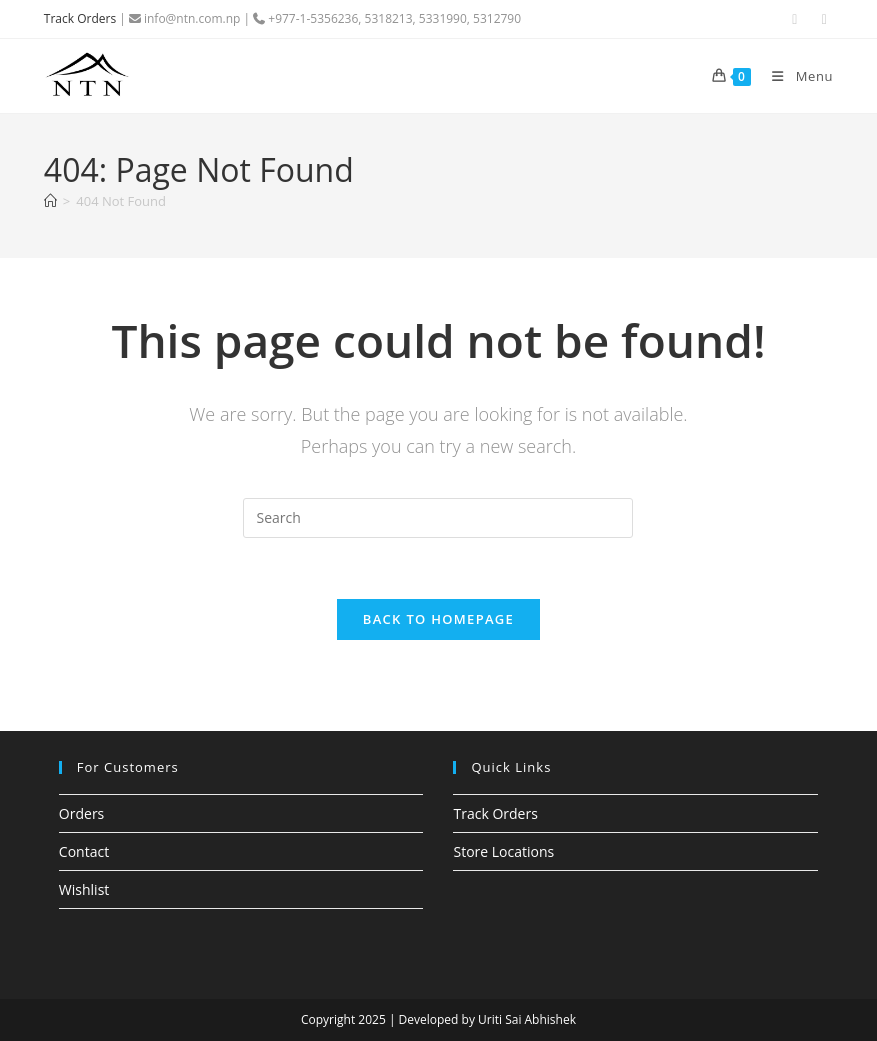 The image size is (877, 1041). I want to click on Back To Homepage, so click(438, 619).